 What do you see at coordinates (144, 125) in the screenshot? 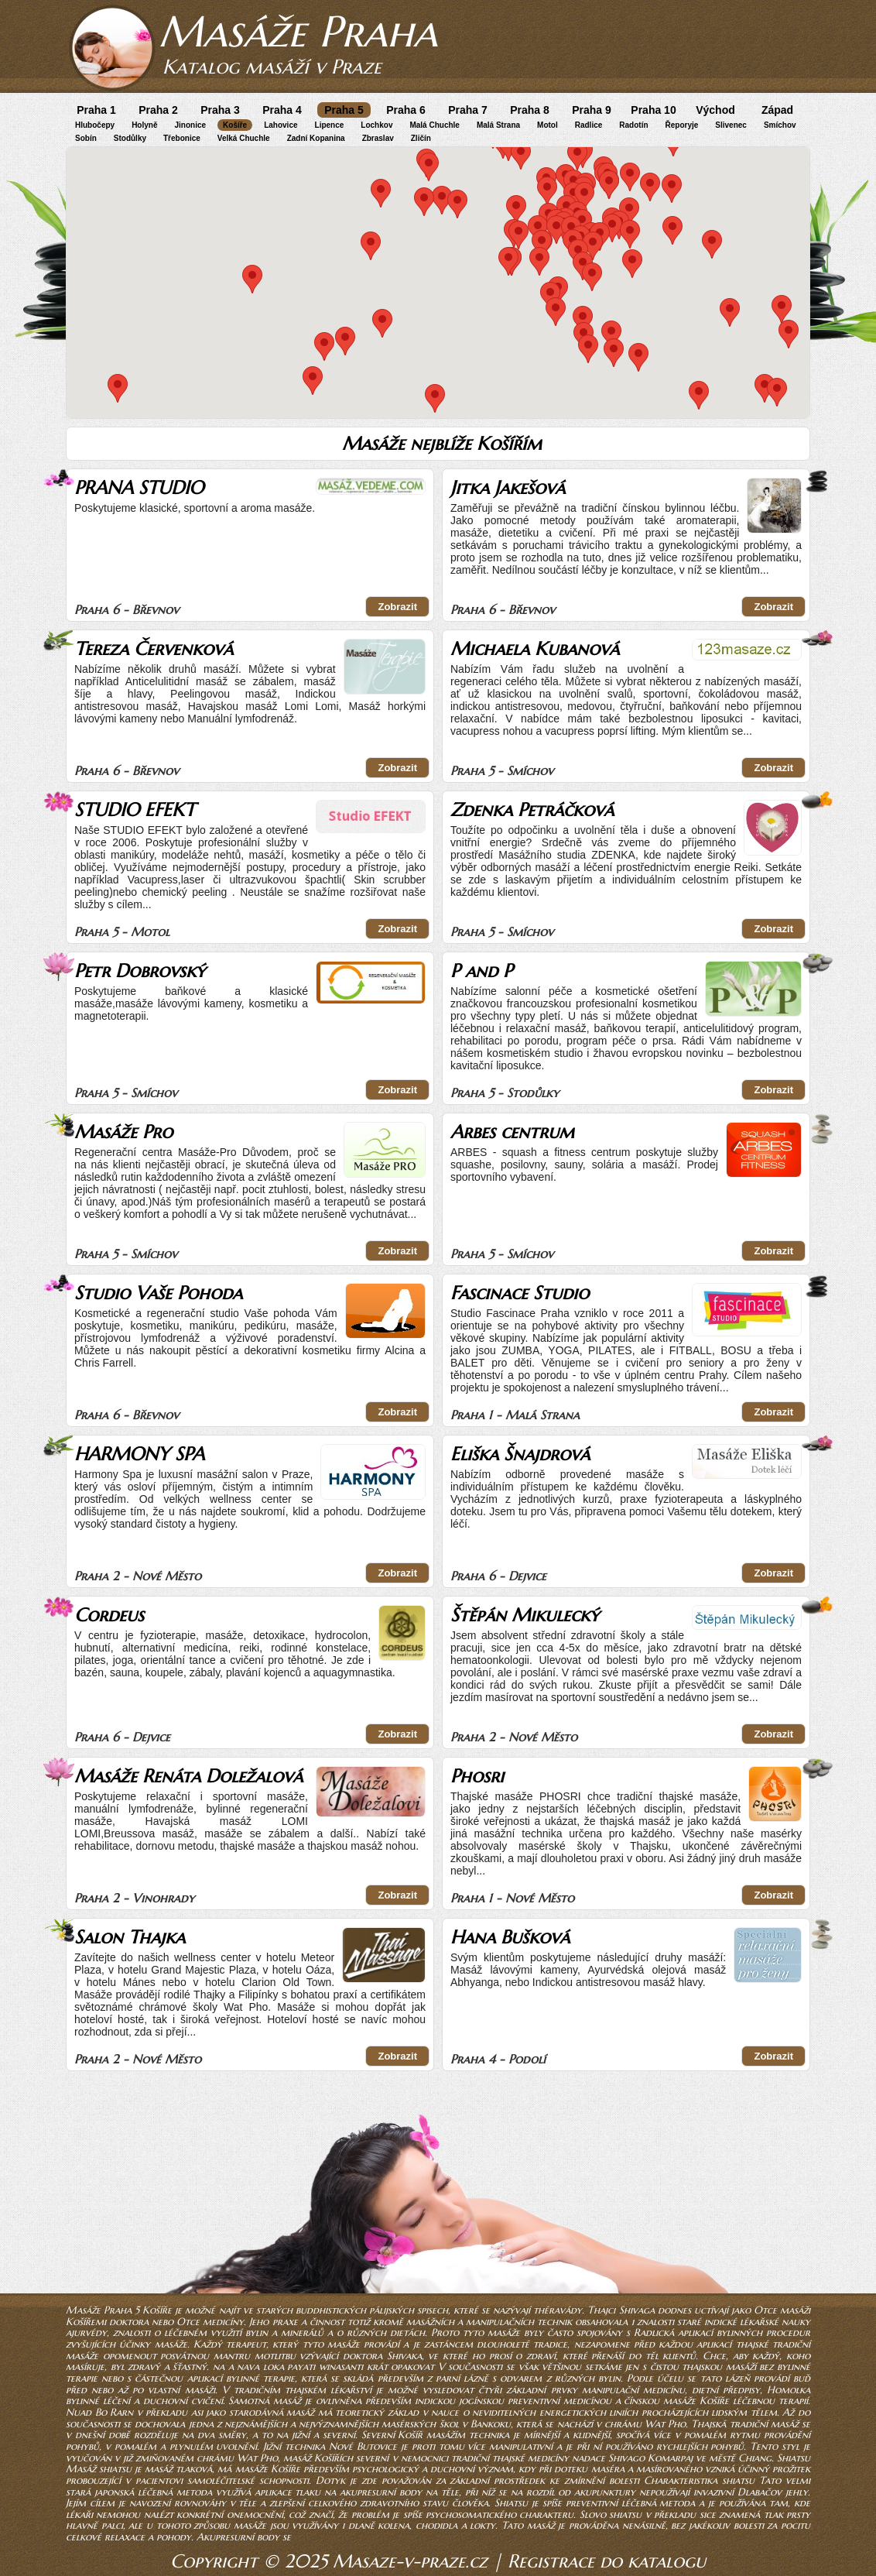
I see `Holyně` at bounding box center [144, 125].